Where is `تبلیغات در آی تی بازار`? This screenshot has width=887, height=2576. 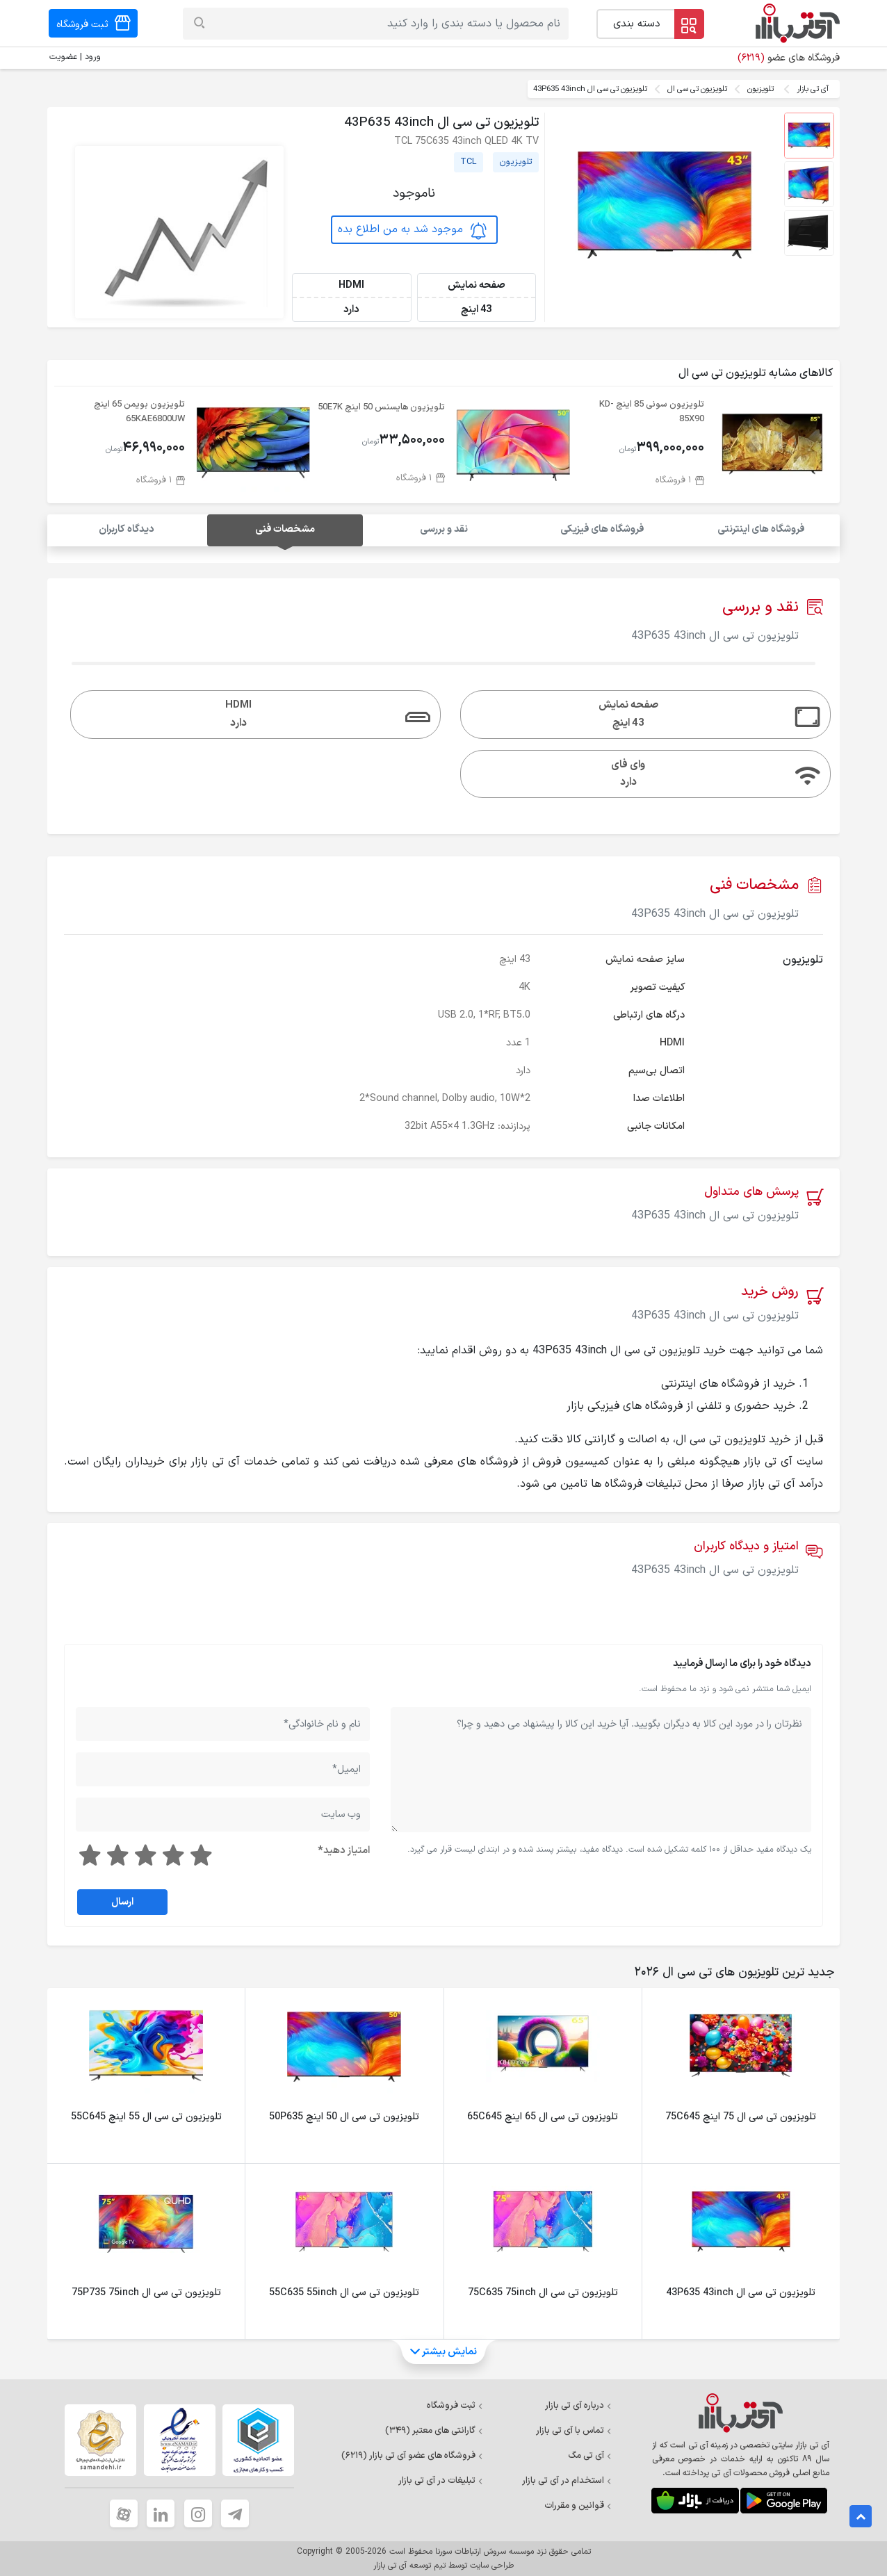 تبلیغات در آی تی بازار is located at coordinates (440, 2481).